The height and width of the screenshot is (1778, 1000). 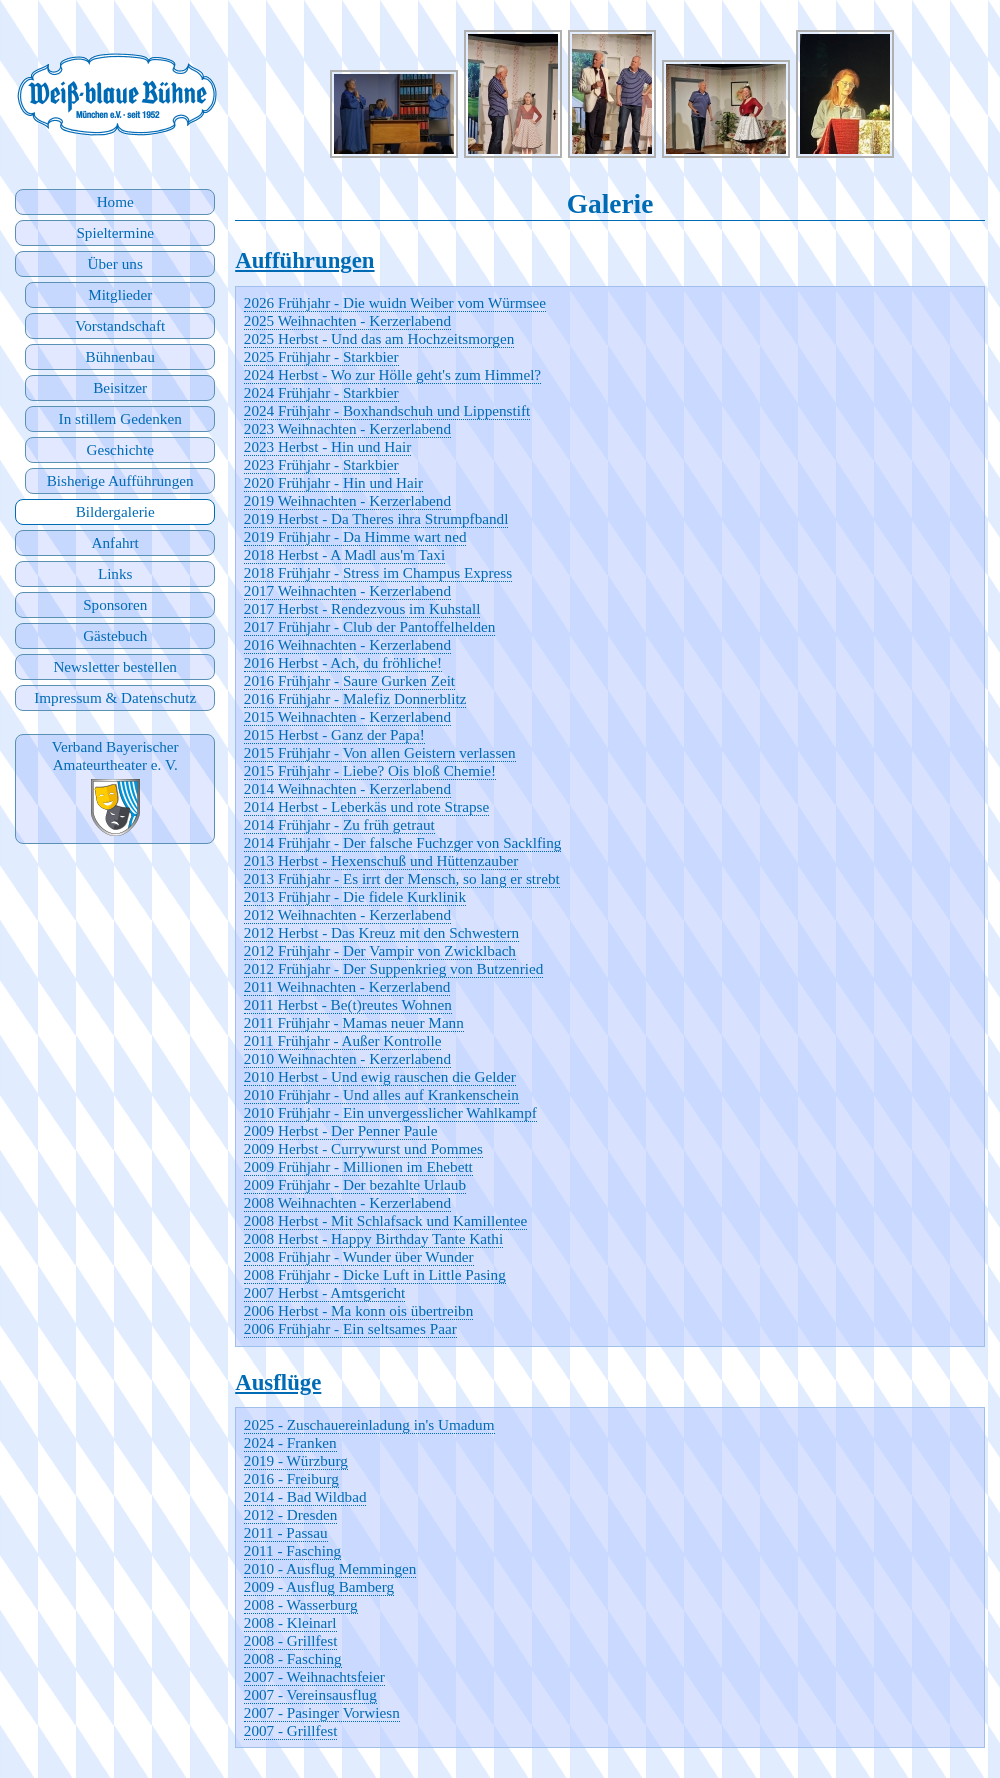 What do you see at coordinates (385, 1220) in the screenshot?
I see `2008 Herbst - Mit Schlafsack und Kamillentee` at bounding box center [385, 1220].